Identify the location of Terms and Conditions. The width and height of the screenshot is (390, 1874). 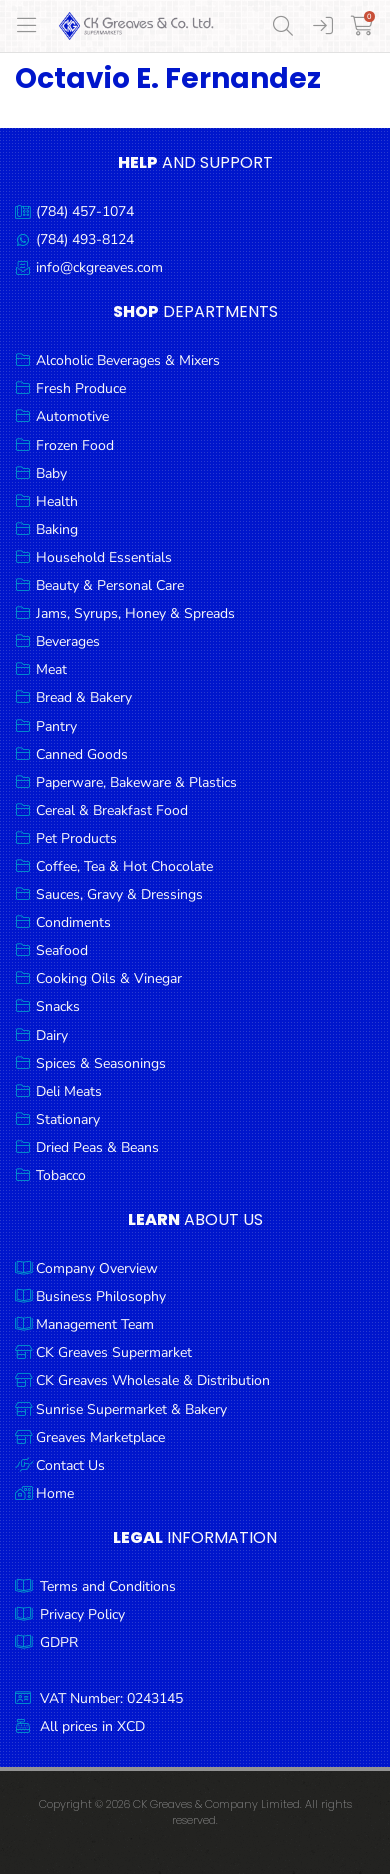
(108, 1586).